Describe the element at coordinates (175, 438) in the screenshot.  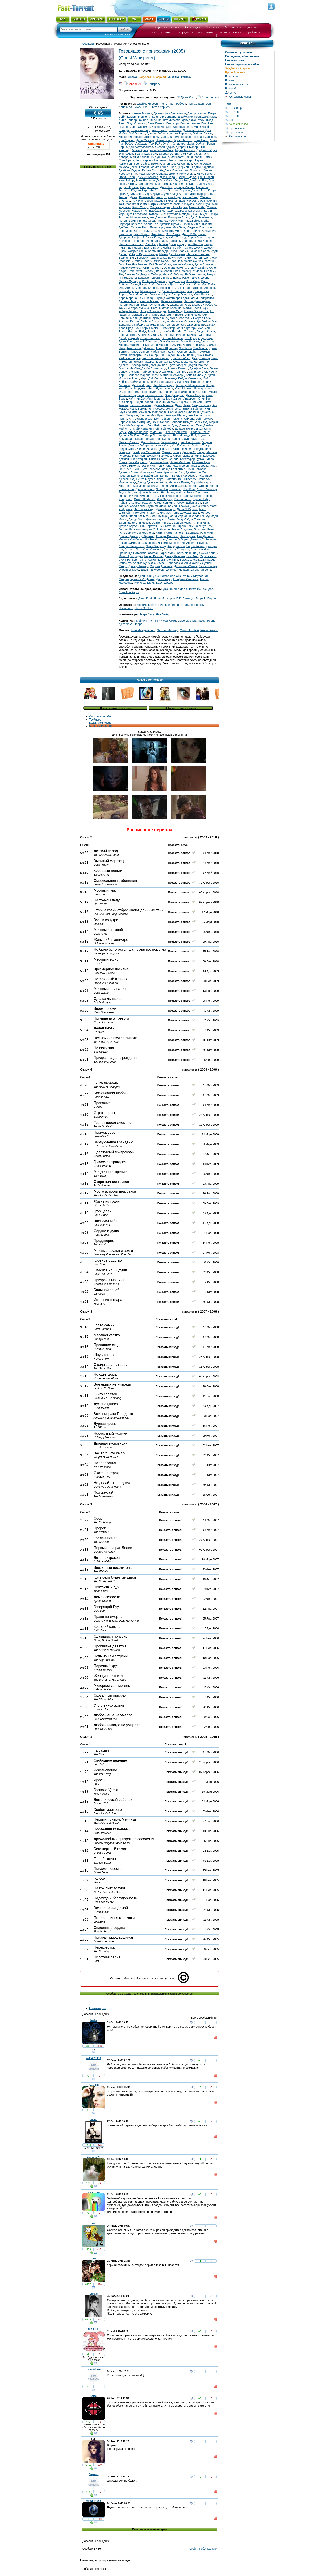
I see `Билли Аарон Браун` at that location.